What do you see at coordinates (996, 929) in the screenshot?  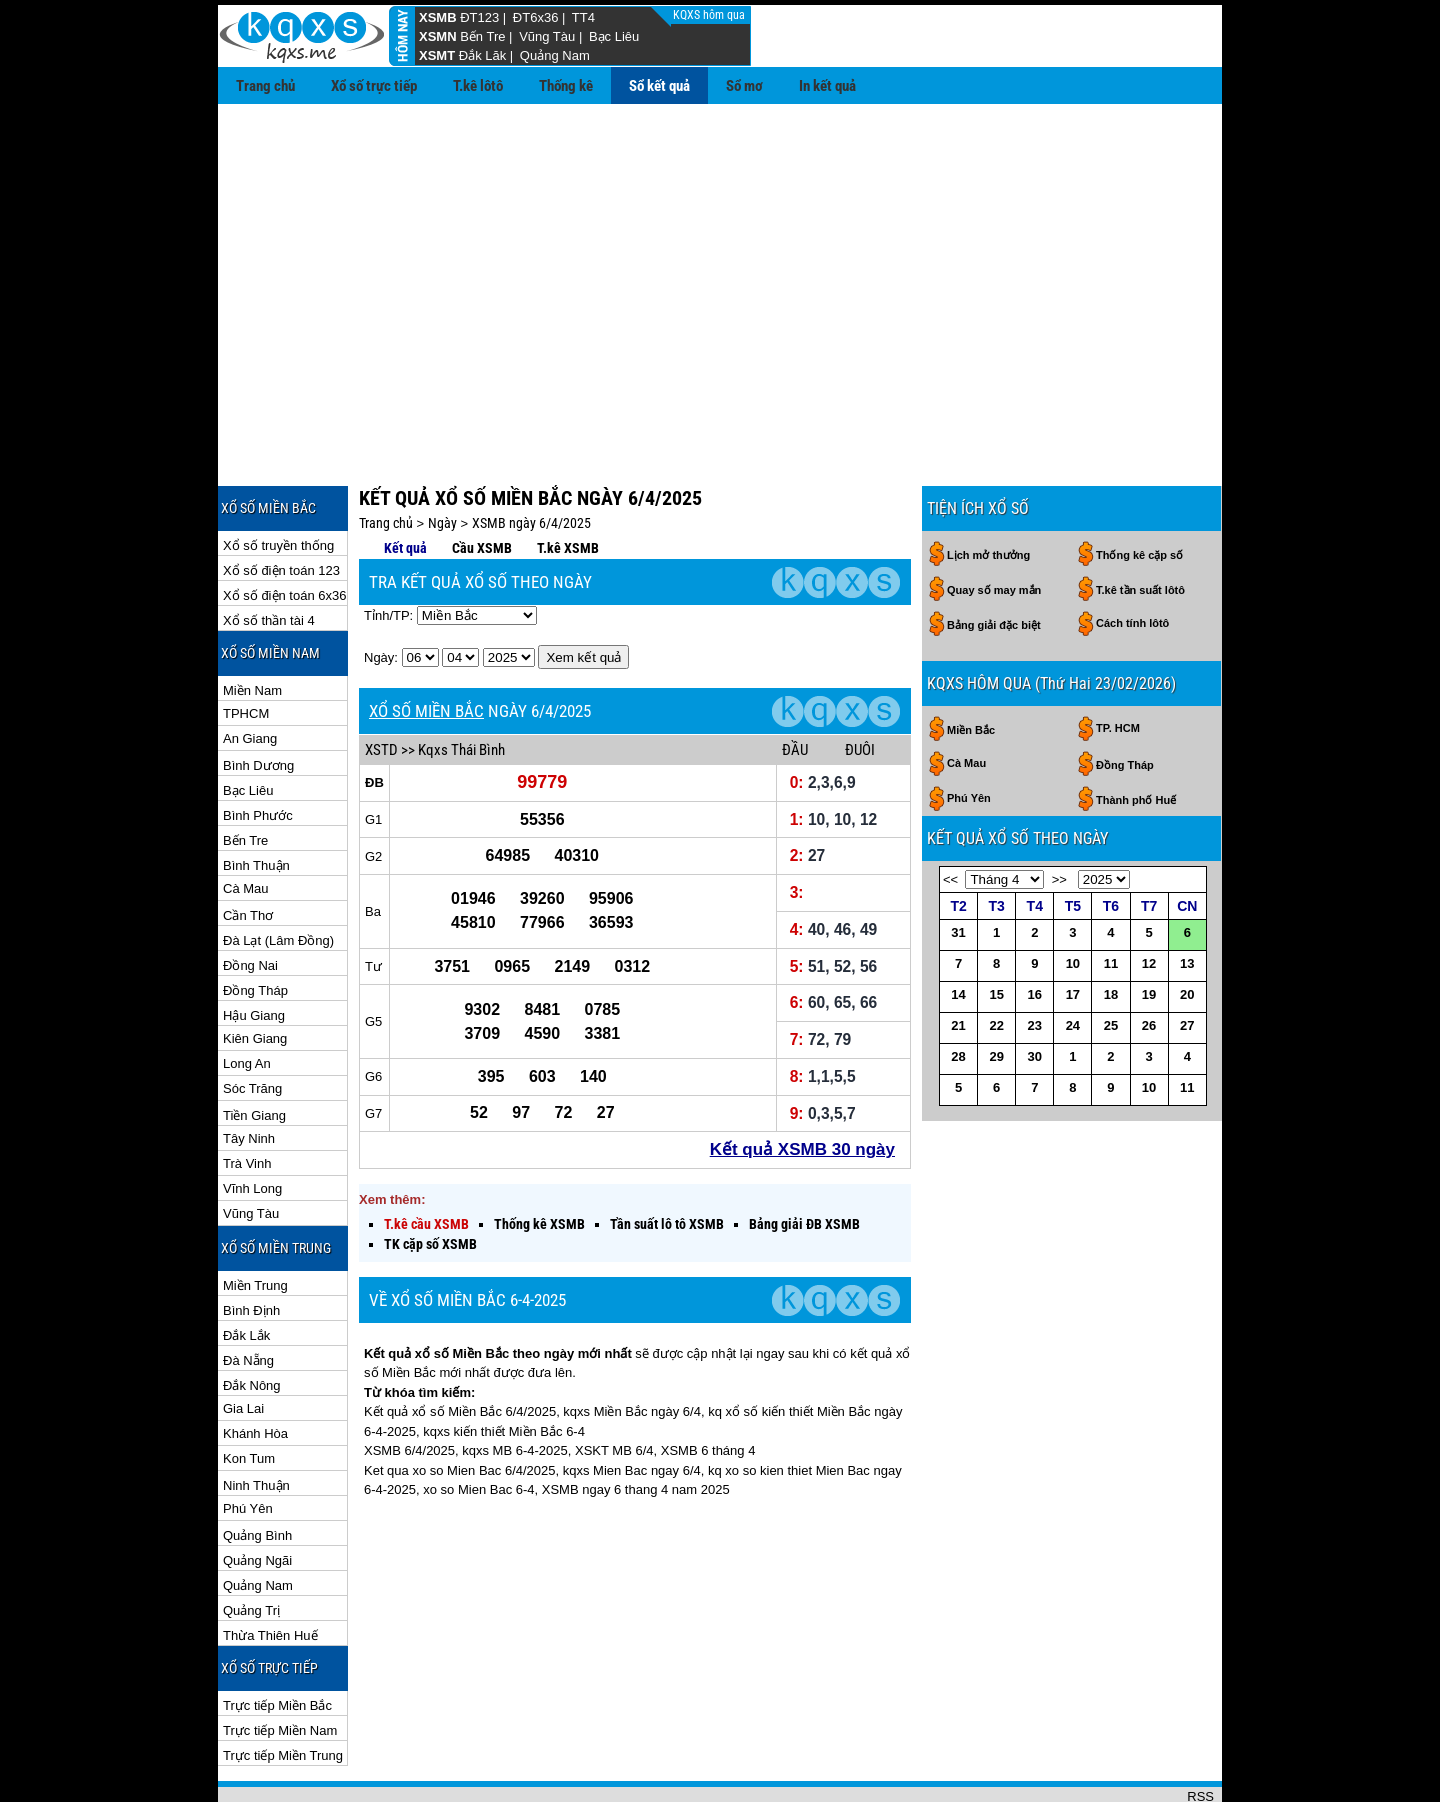 I see `15` at bounding box center [996, 929].